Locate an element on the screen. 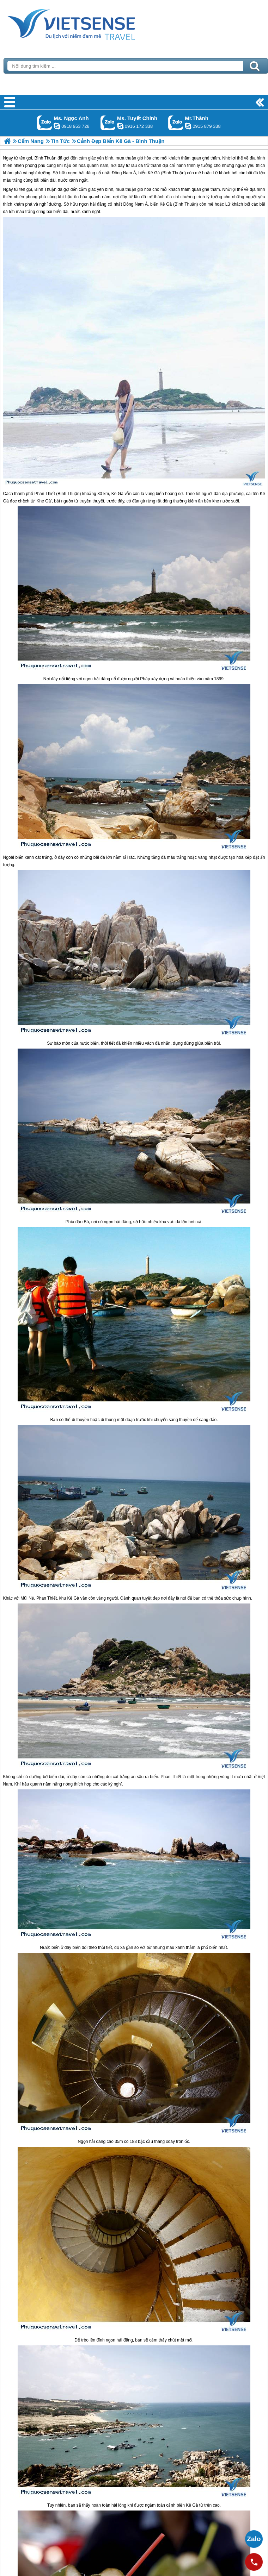  Gọi Zalo: Mr.Thành is located at coordinates (176, 123).